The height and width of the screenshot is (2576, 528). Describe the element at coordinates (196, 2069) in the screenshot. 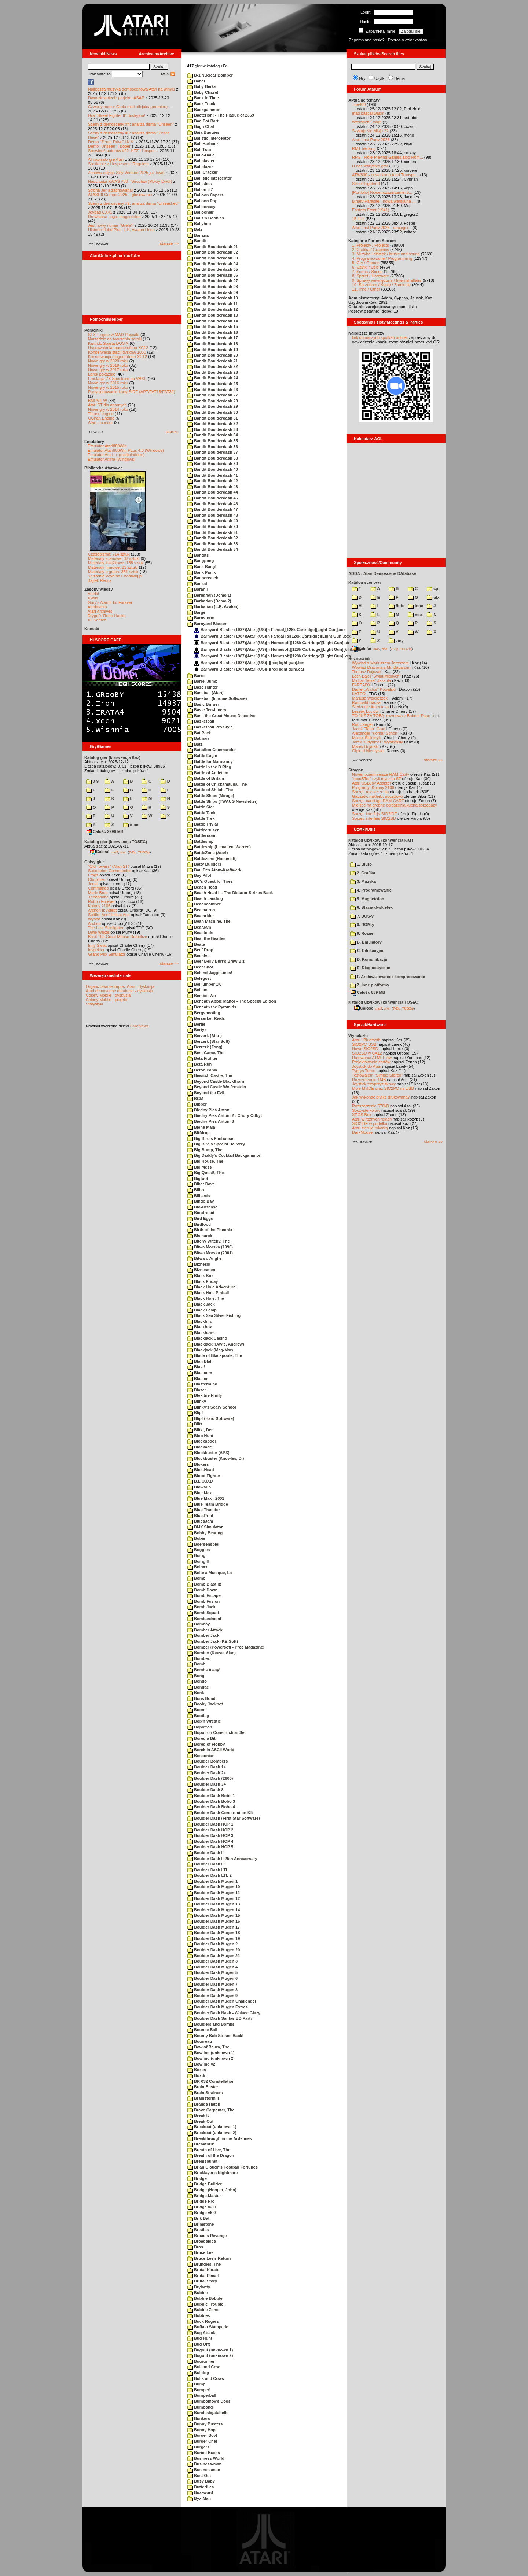

I see `Boxes` at that location.